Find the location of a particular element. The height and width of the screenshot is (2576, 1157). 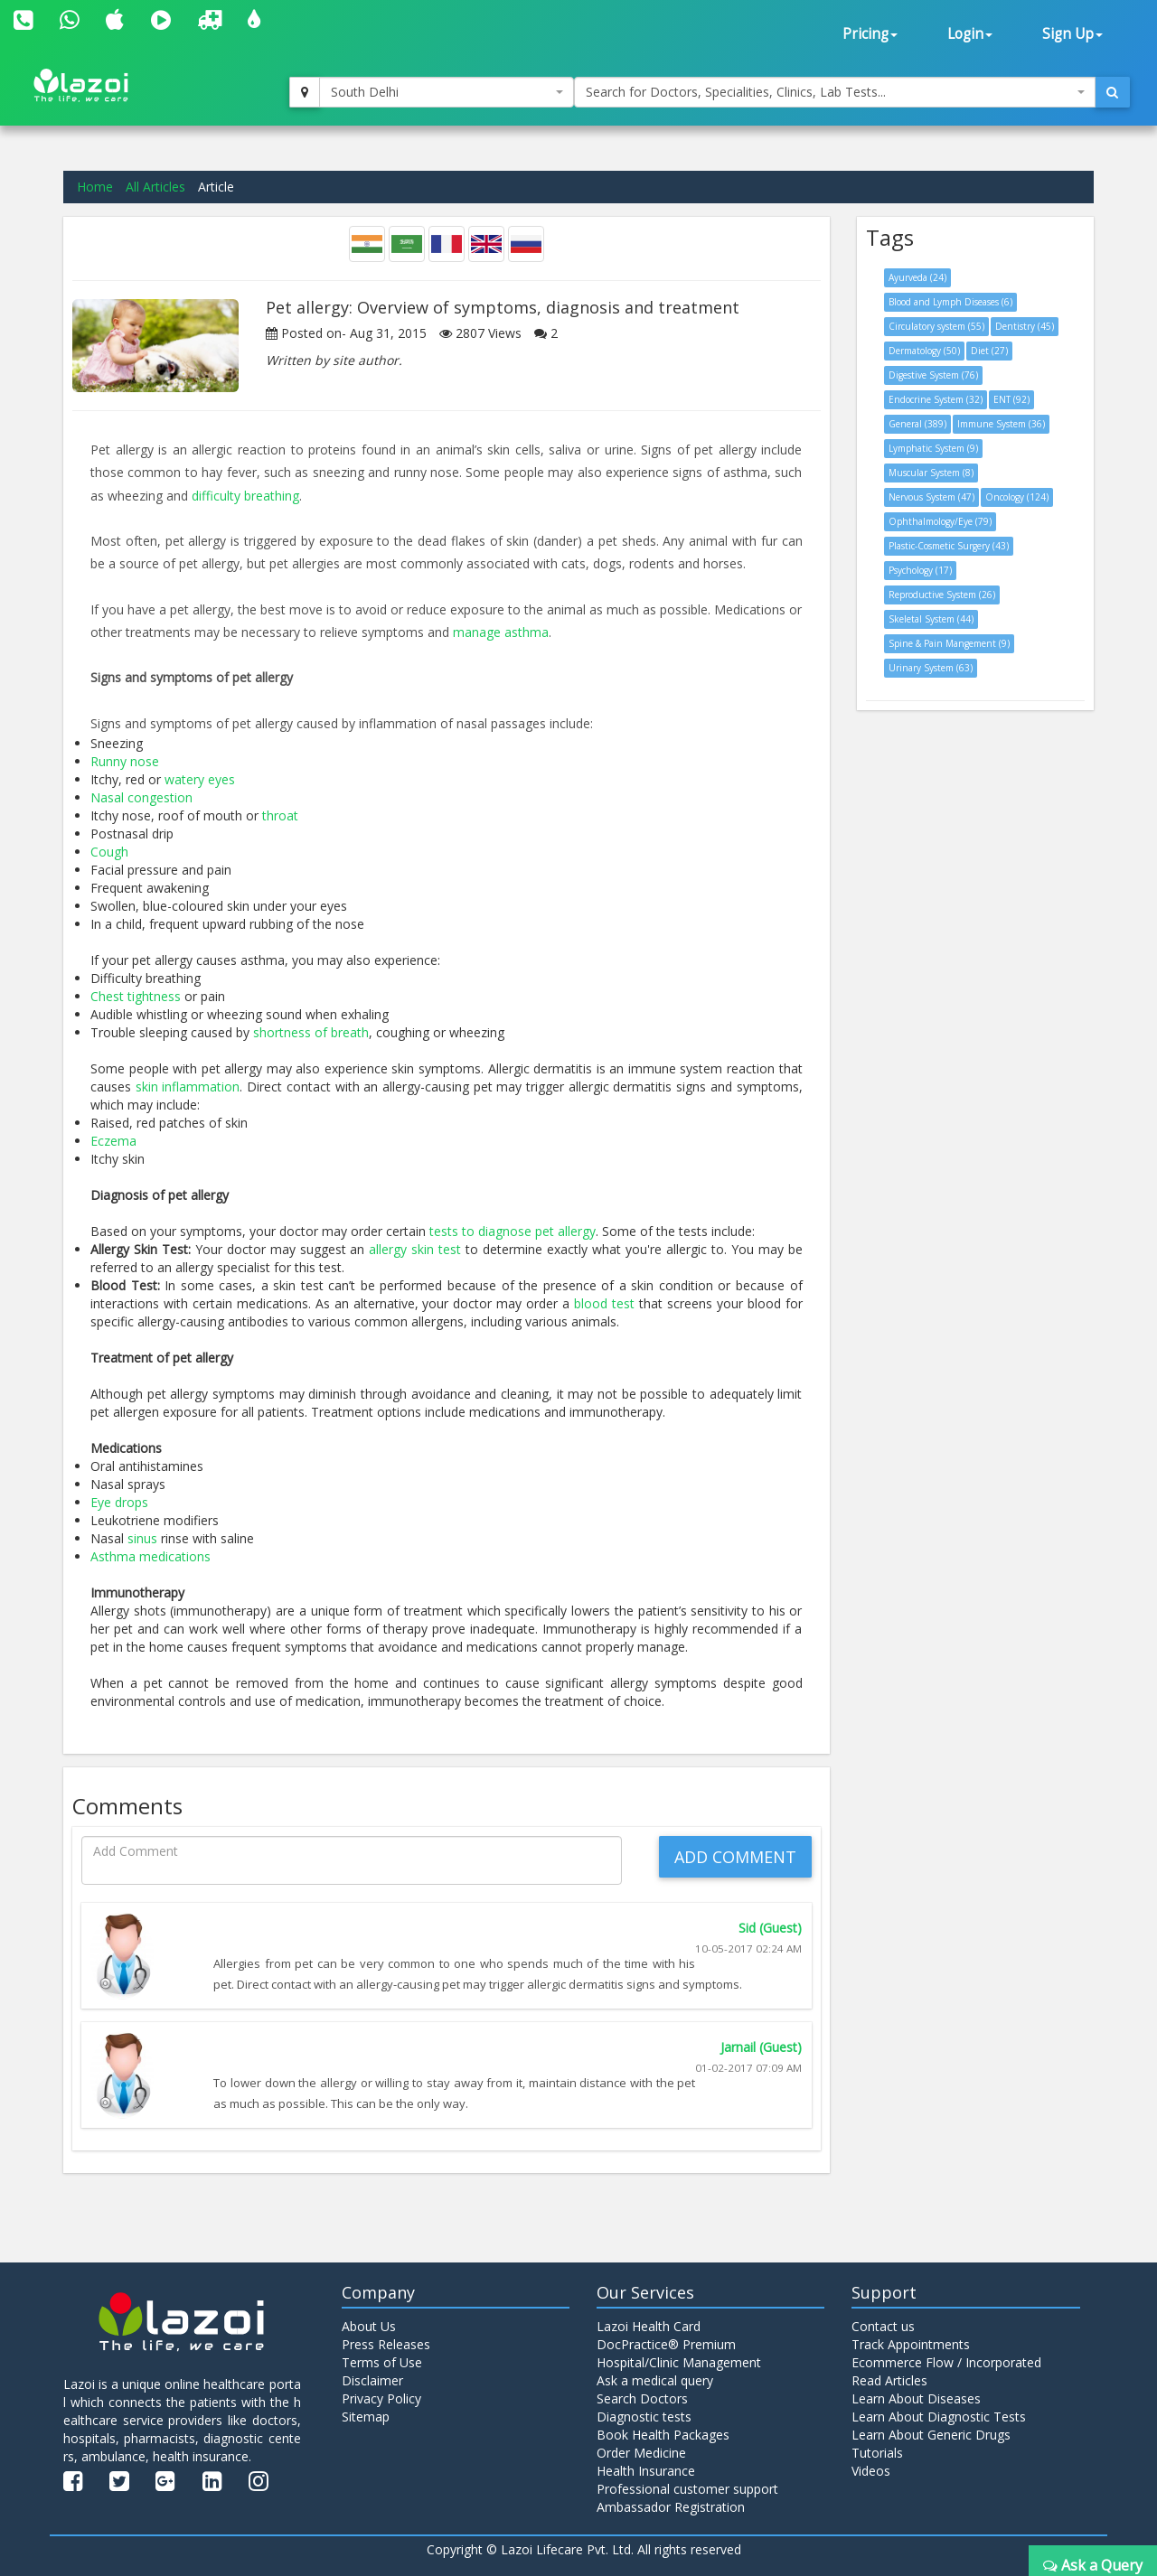

Psychology (17) is located at coordinates (920, 570).